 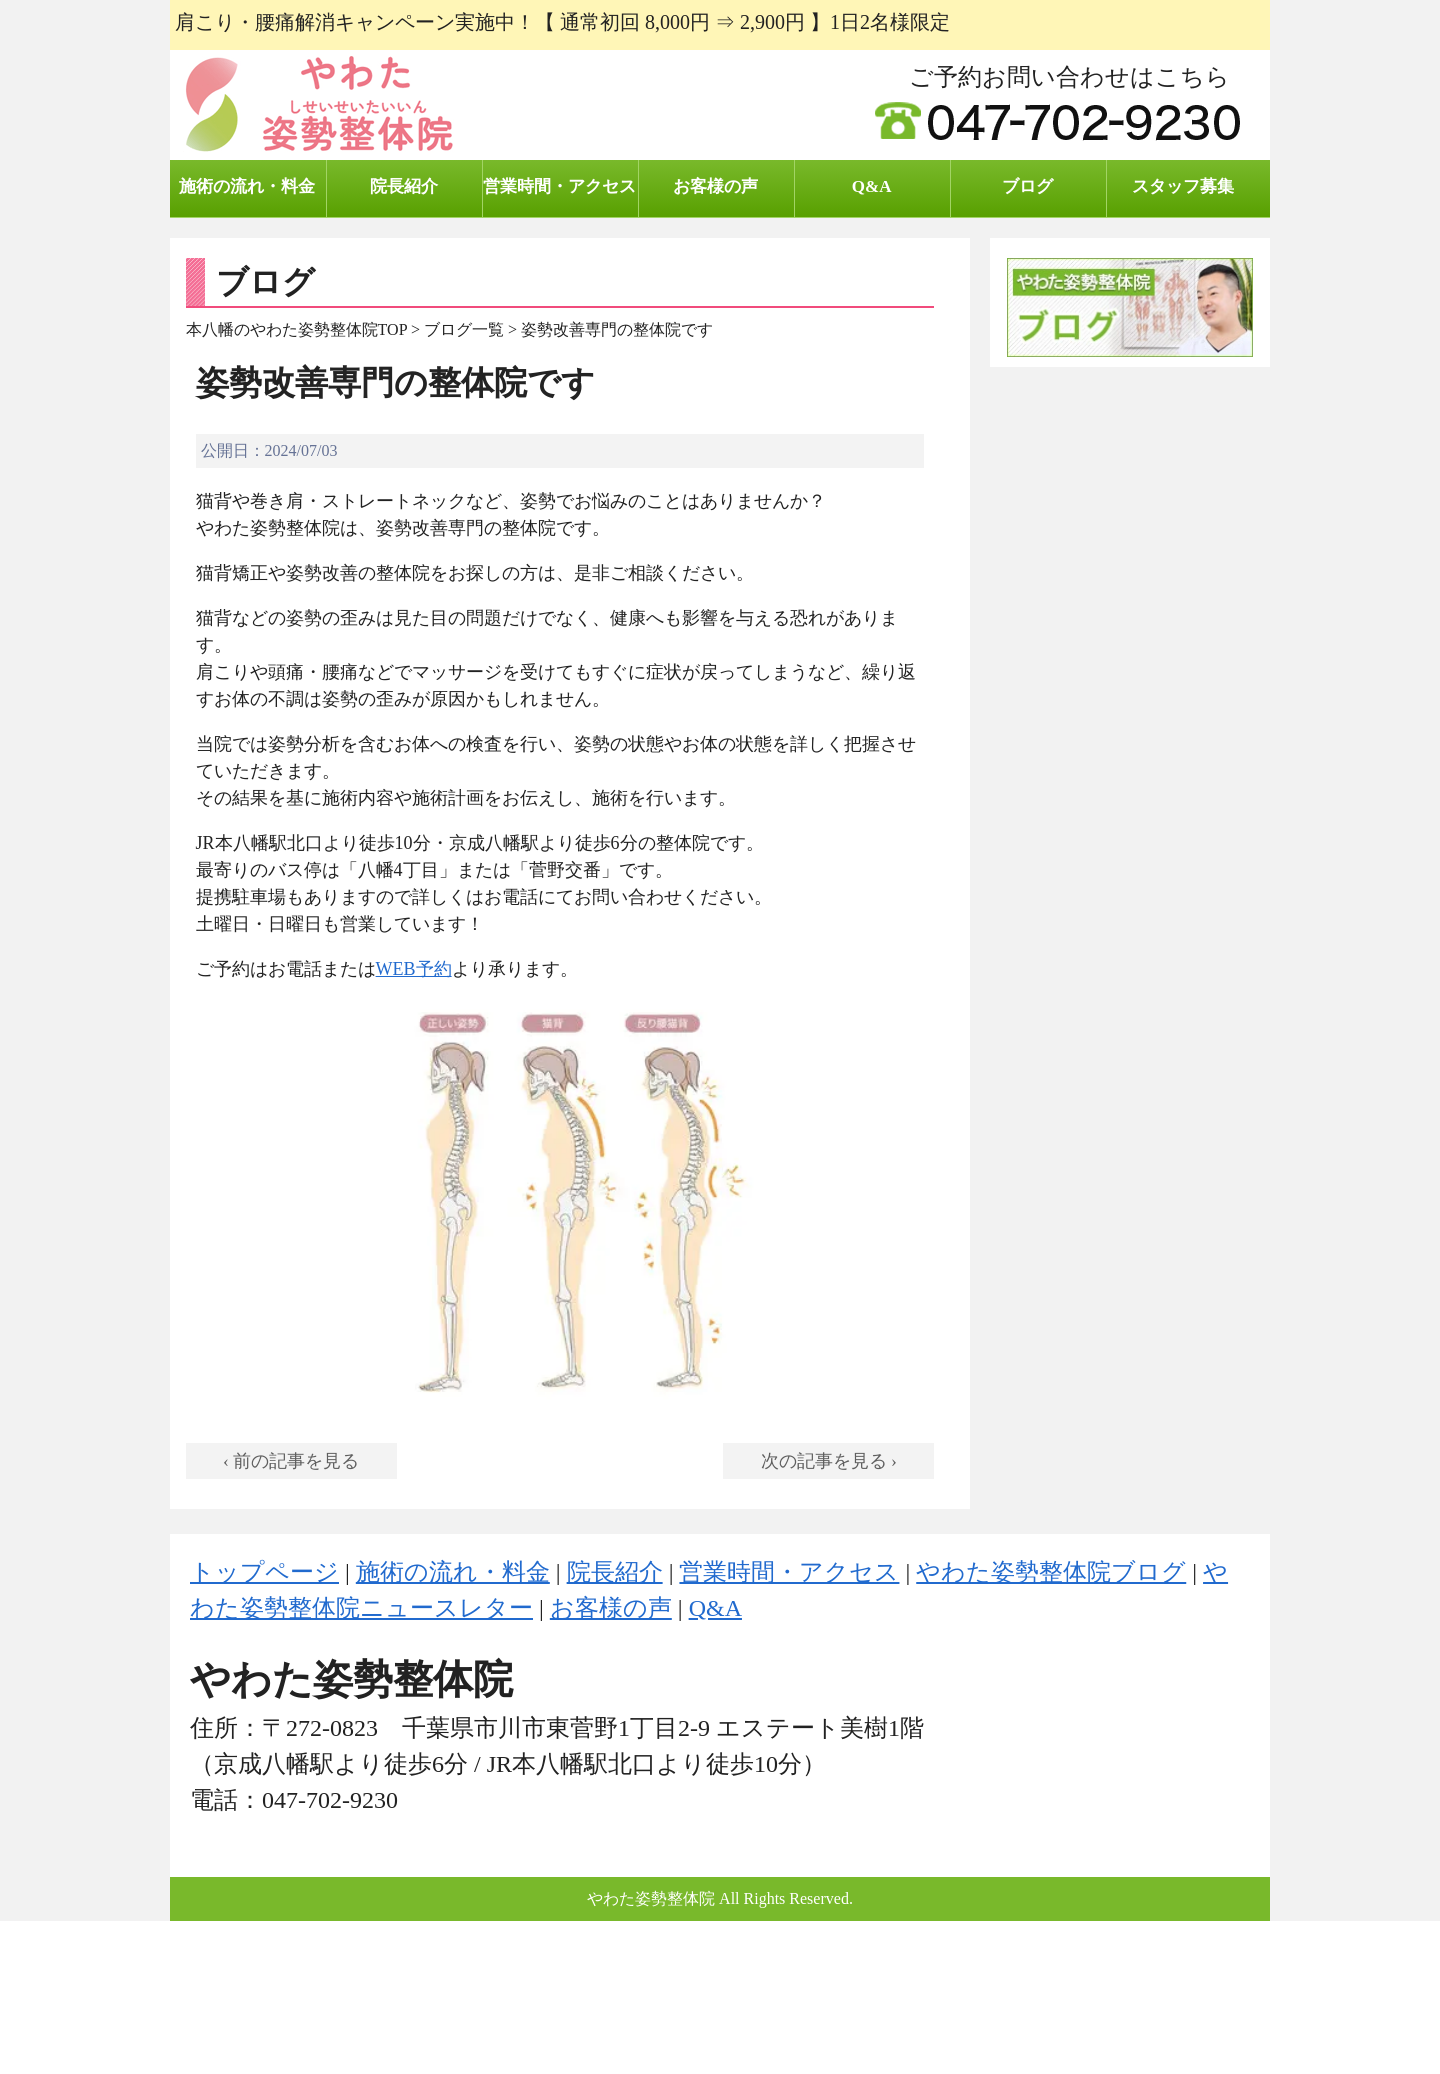 I want to click on お客様の声, so click(x=715, y=186).